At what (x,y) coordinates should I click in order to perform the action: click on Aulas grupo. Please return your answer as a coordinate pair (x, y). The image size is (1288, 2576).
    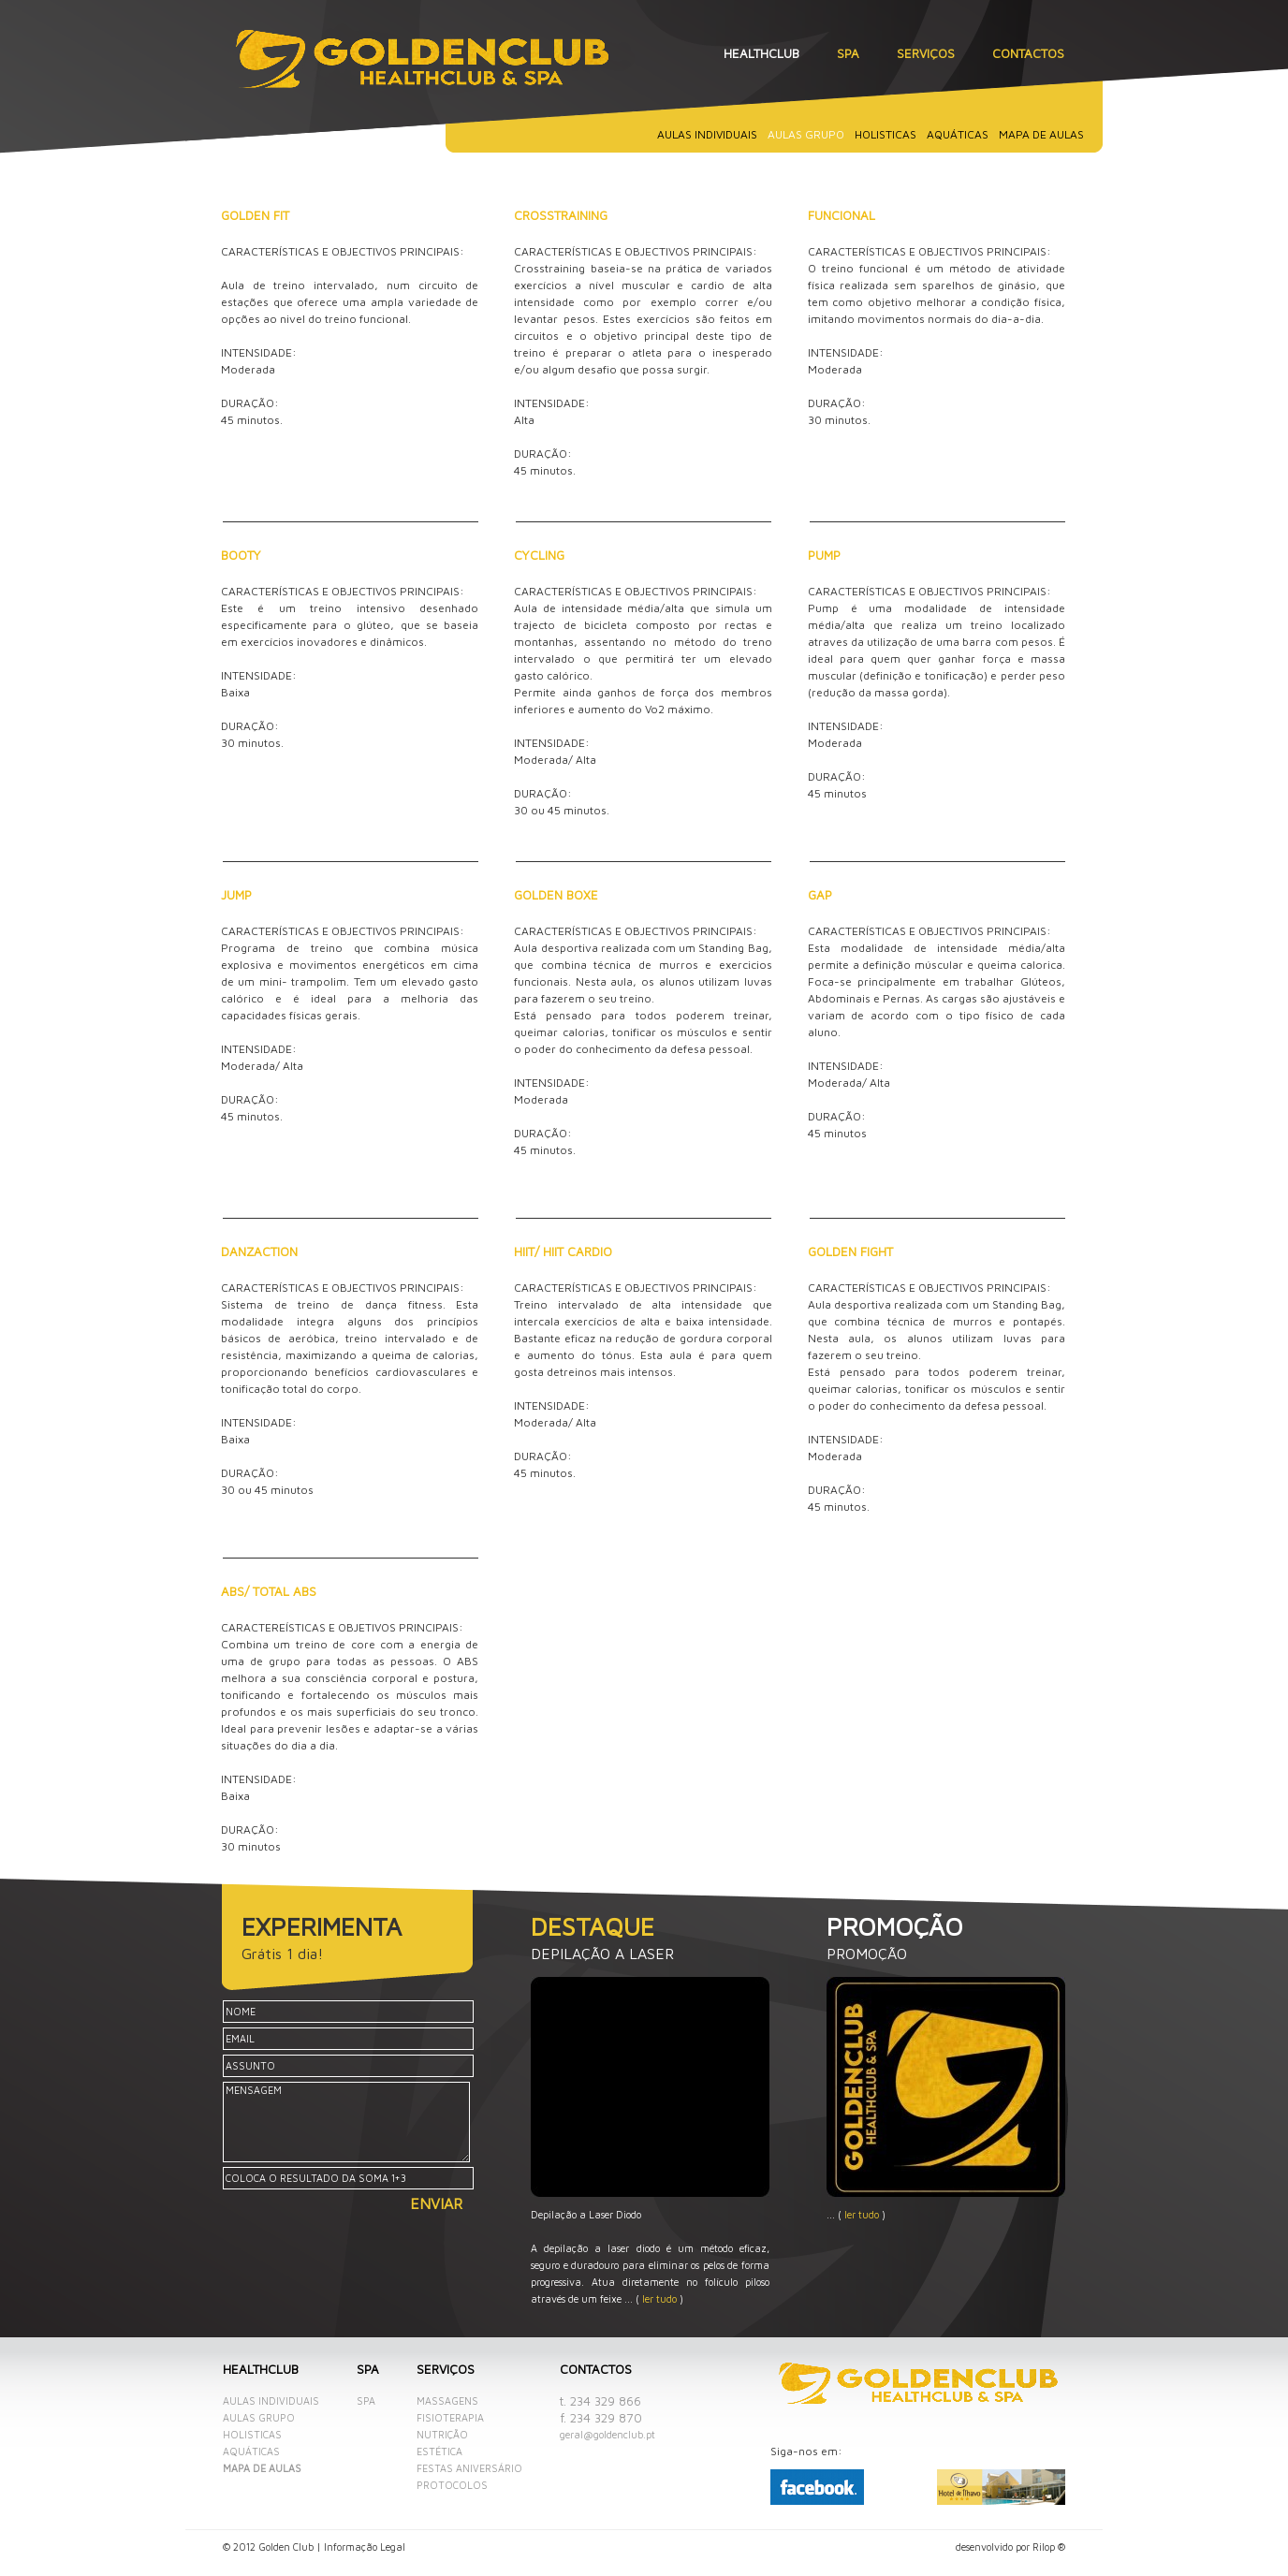
    Looking at the image, I should click on (259, 2417).